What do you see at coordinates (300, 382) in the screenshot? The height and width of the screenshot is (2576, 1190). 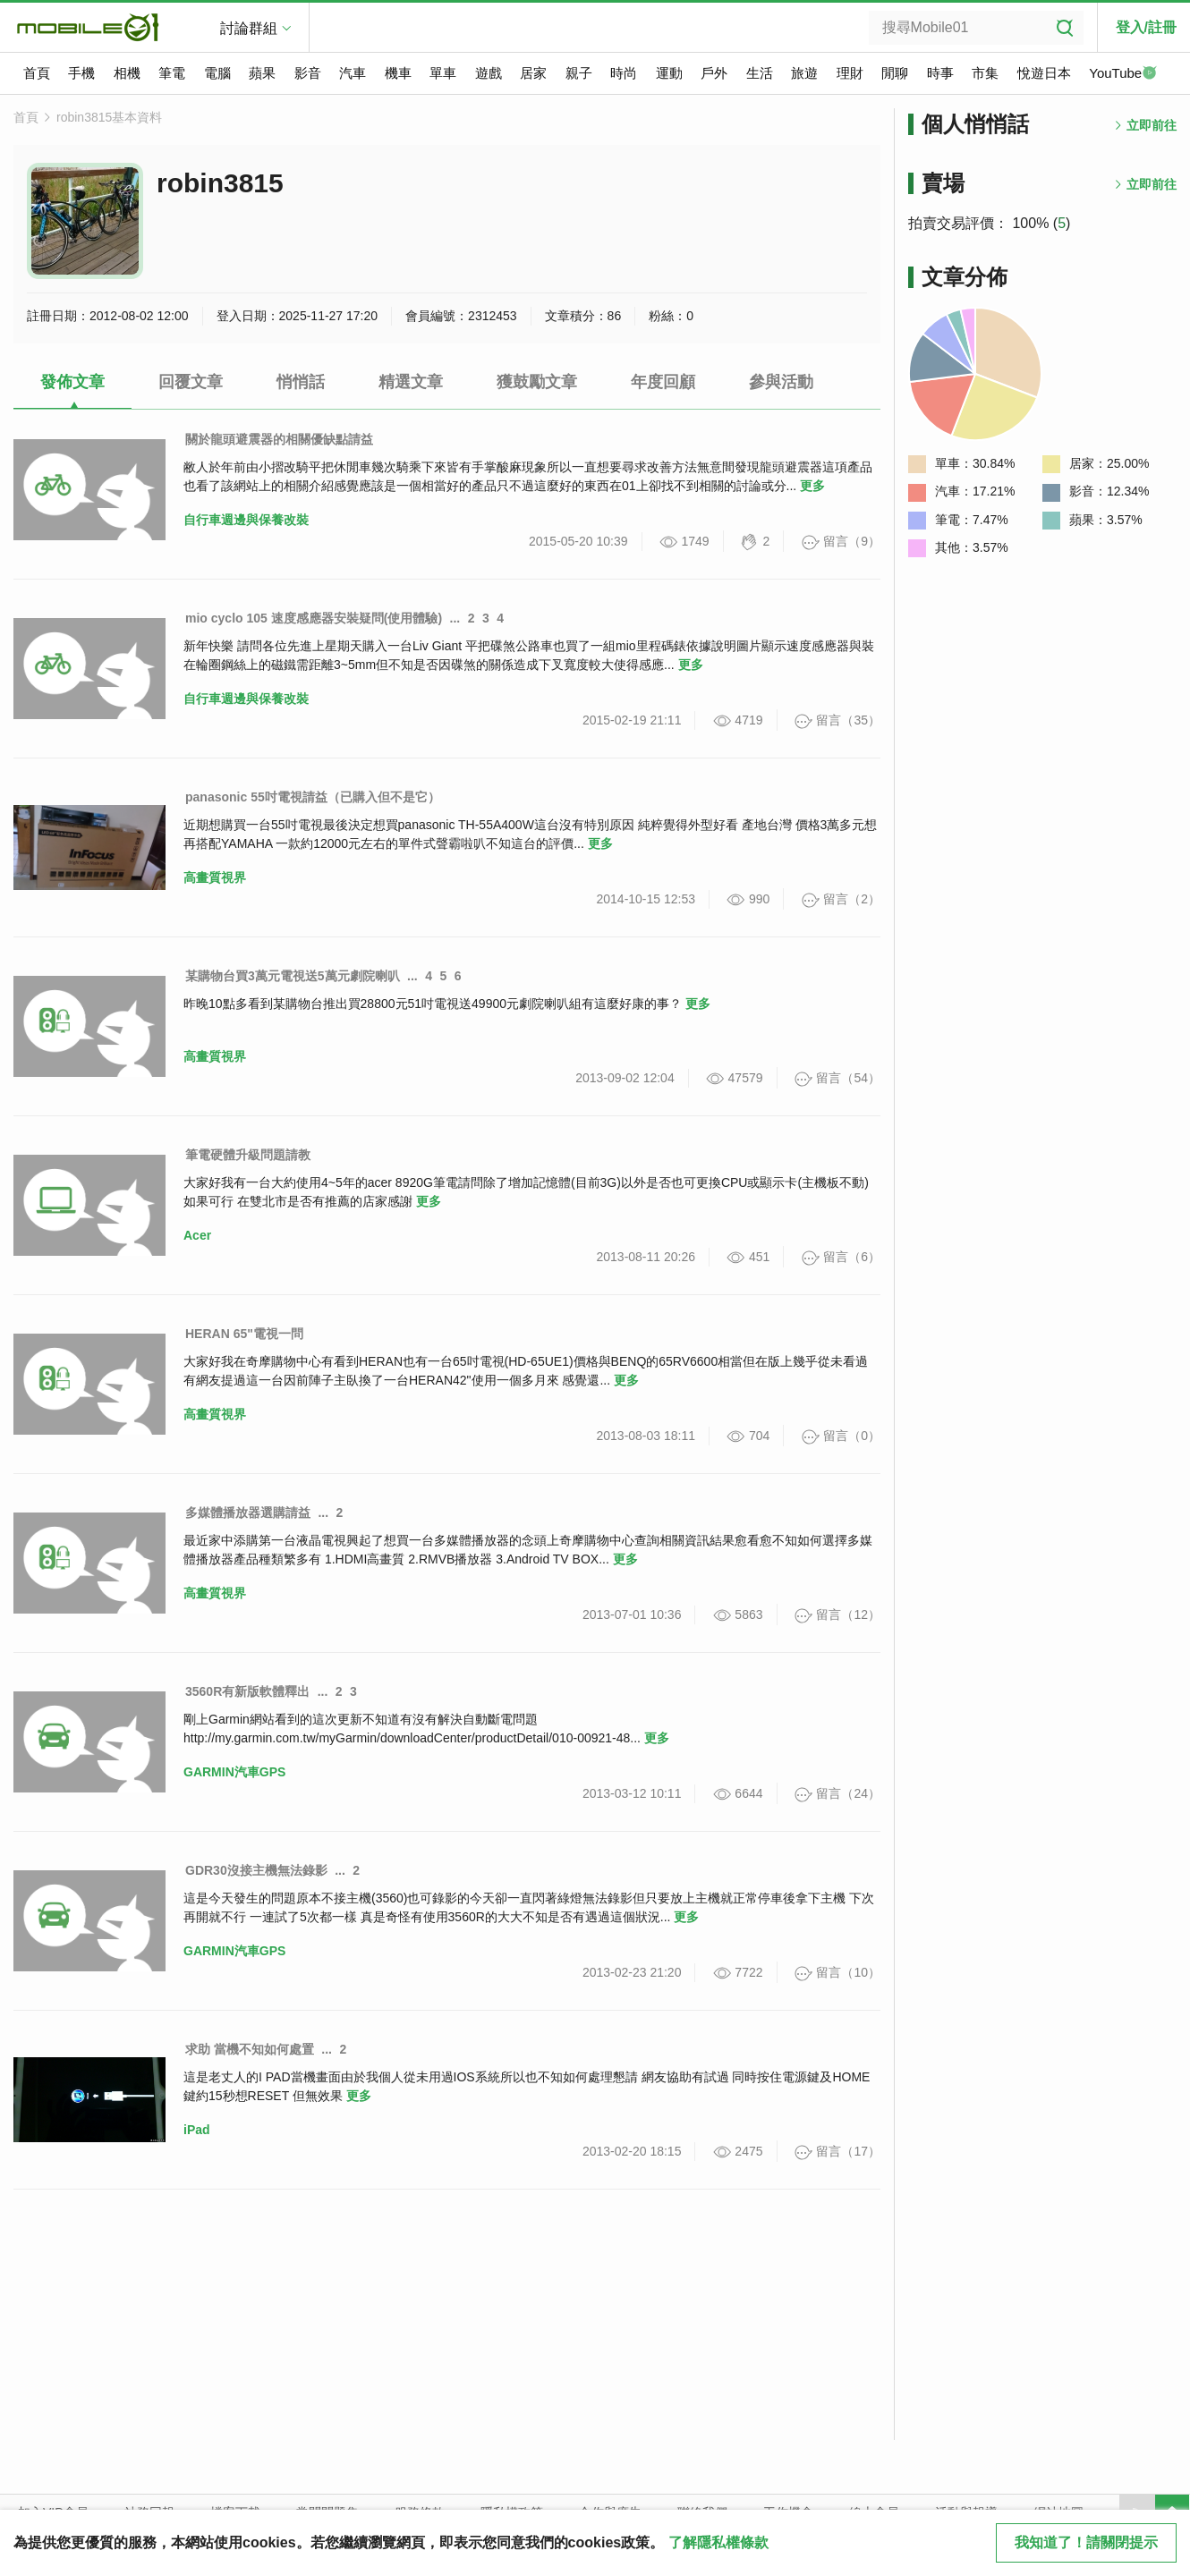 I see `悄悄話` at bounding box center [300, 382].